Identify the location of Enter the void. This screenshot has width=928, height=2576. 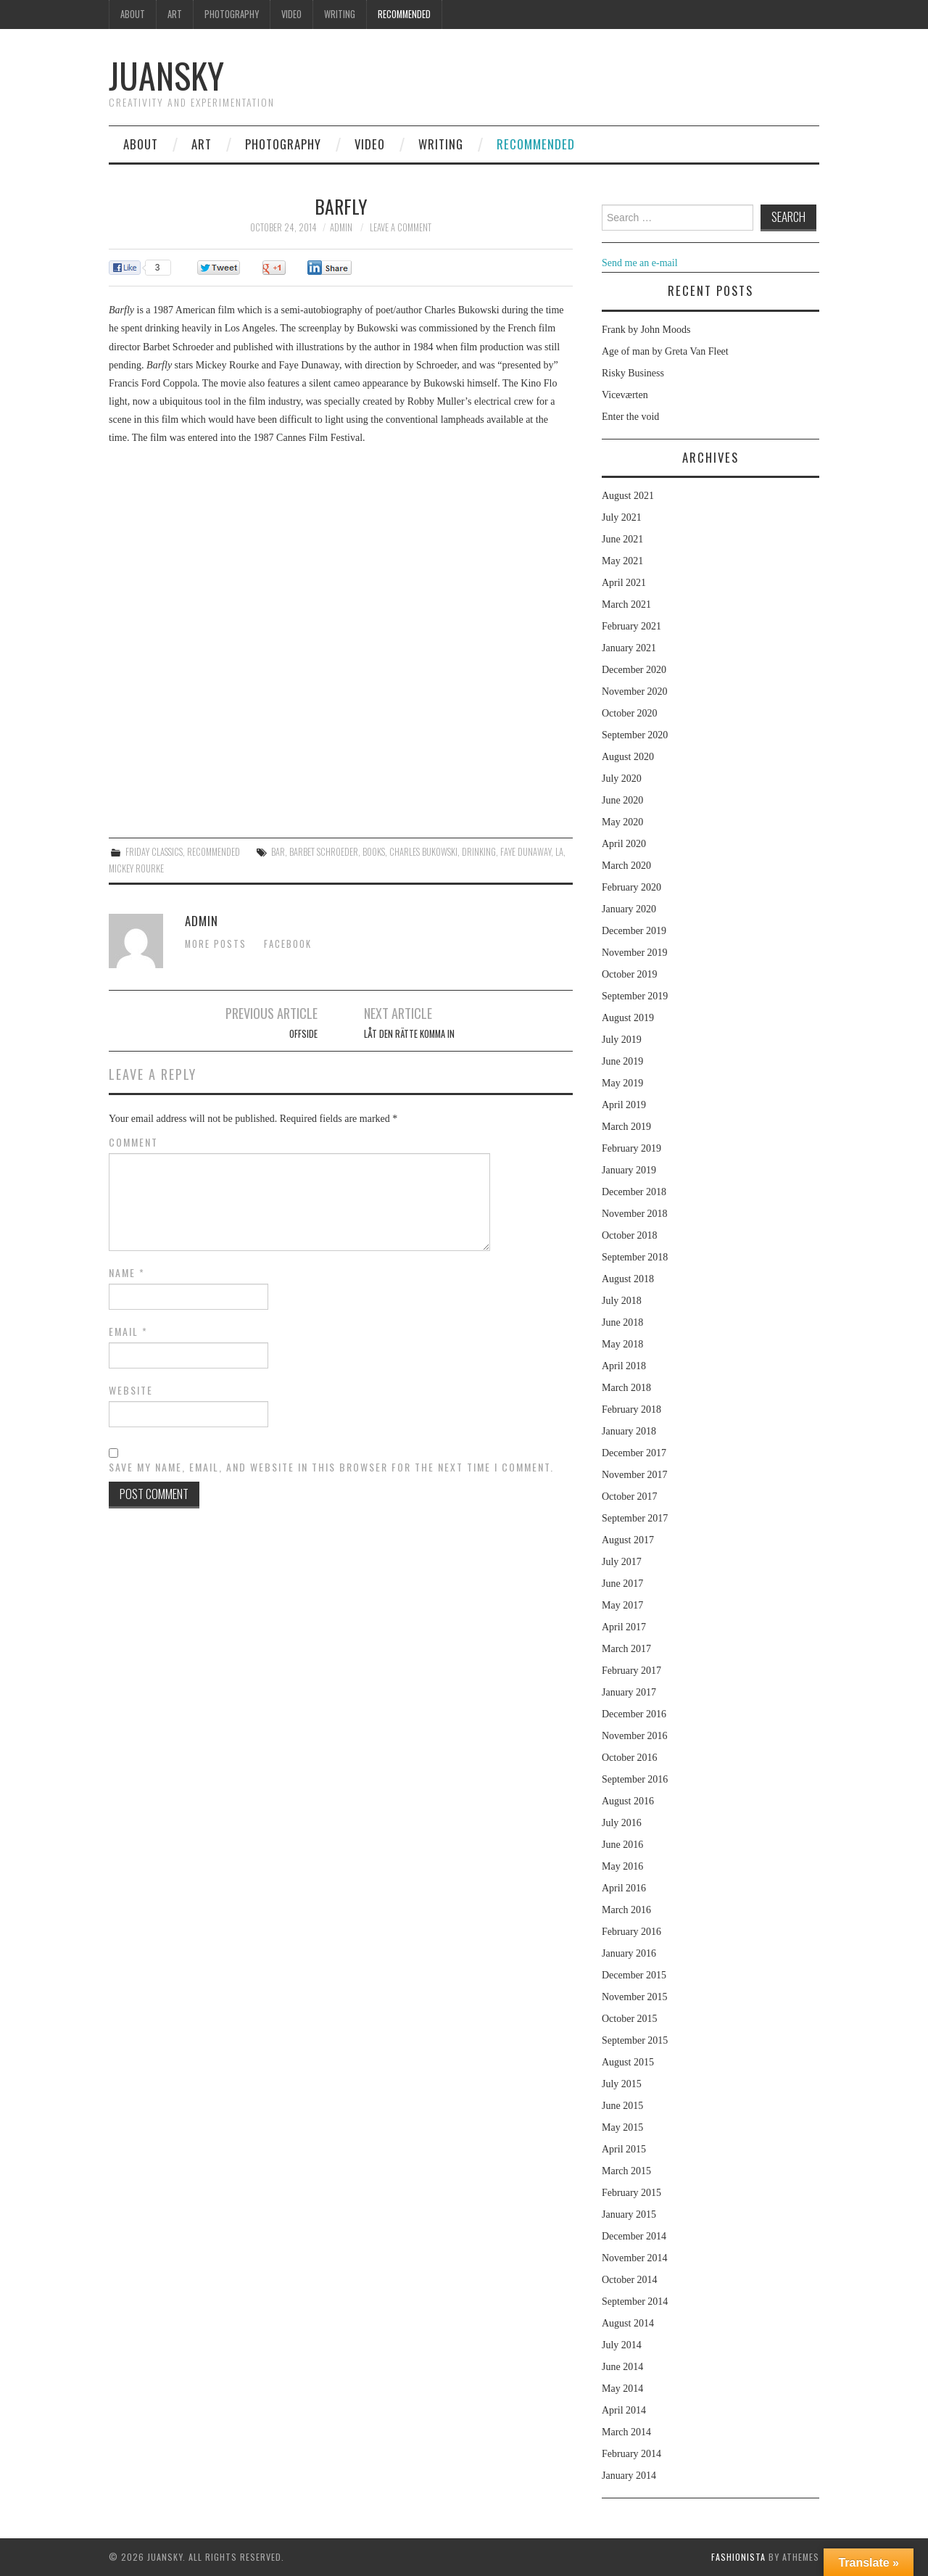
(630, 416).